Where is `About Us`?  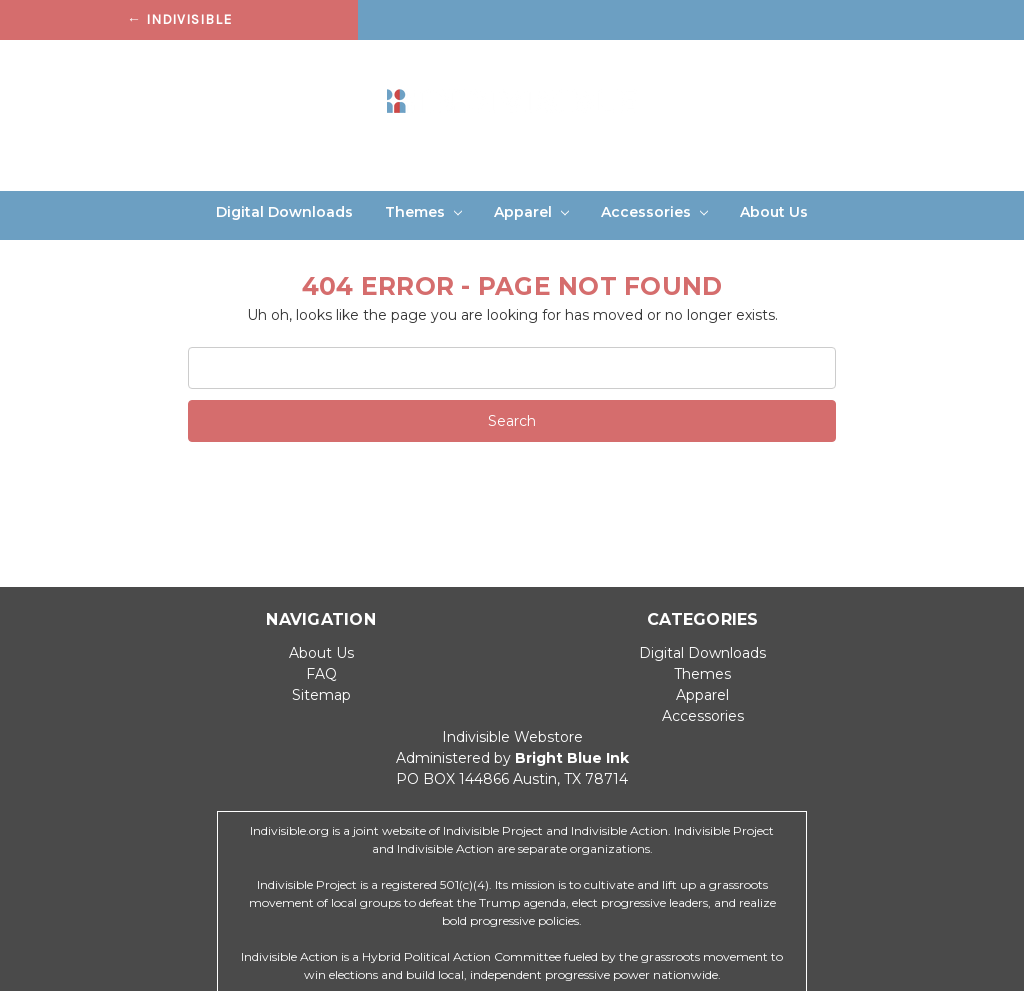
About Us is located at coordinates (774, 212).